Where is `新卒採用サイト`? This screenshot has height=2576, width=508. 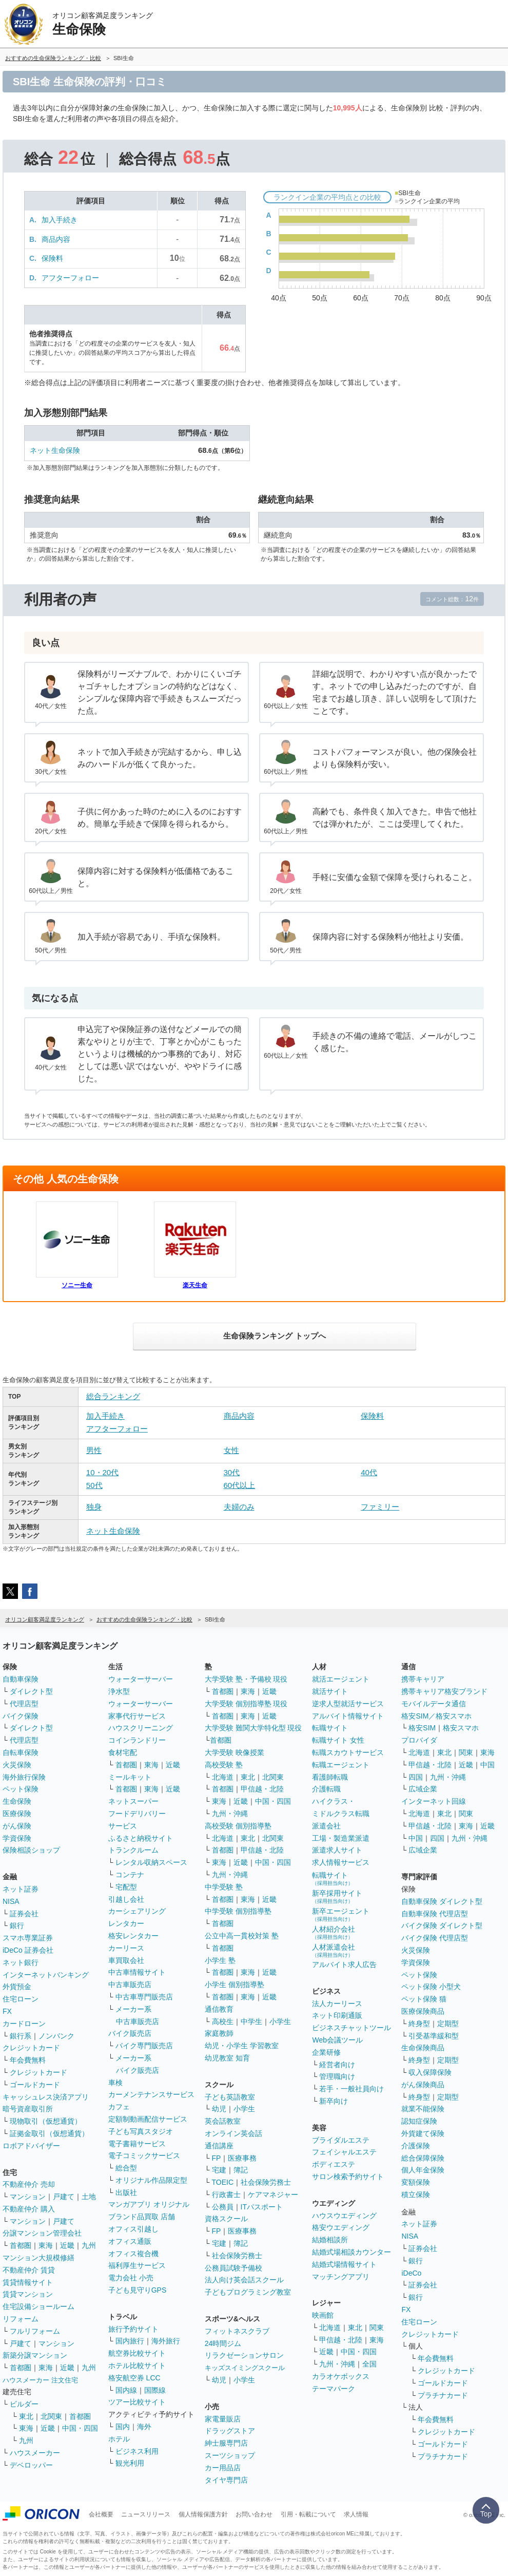
新卒採用サイト is located at coordinates (337, 1896).